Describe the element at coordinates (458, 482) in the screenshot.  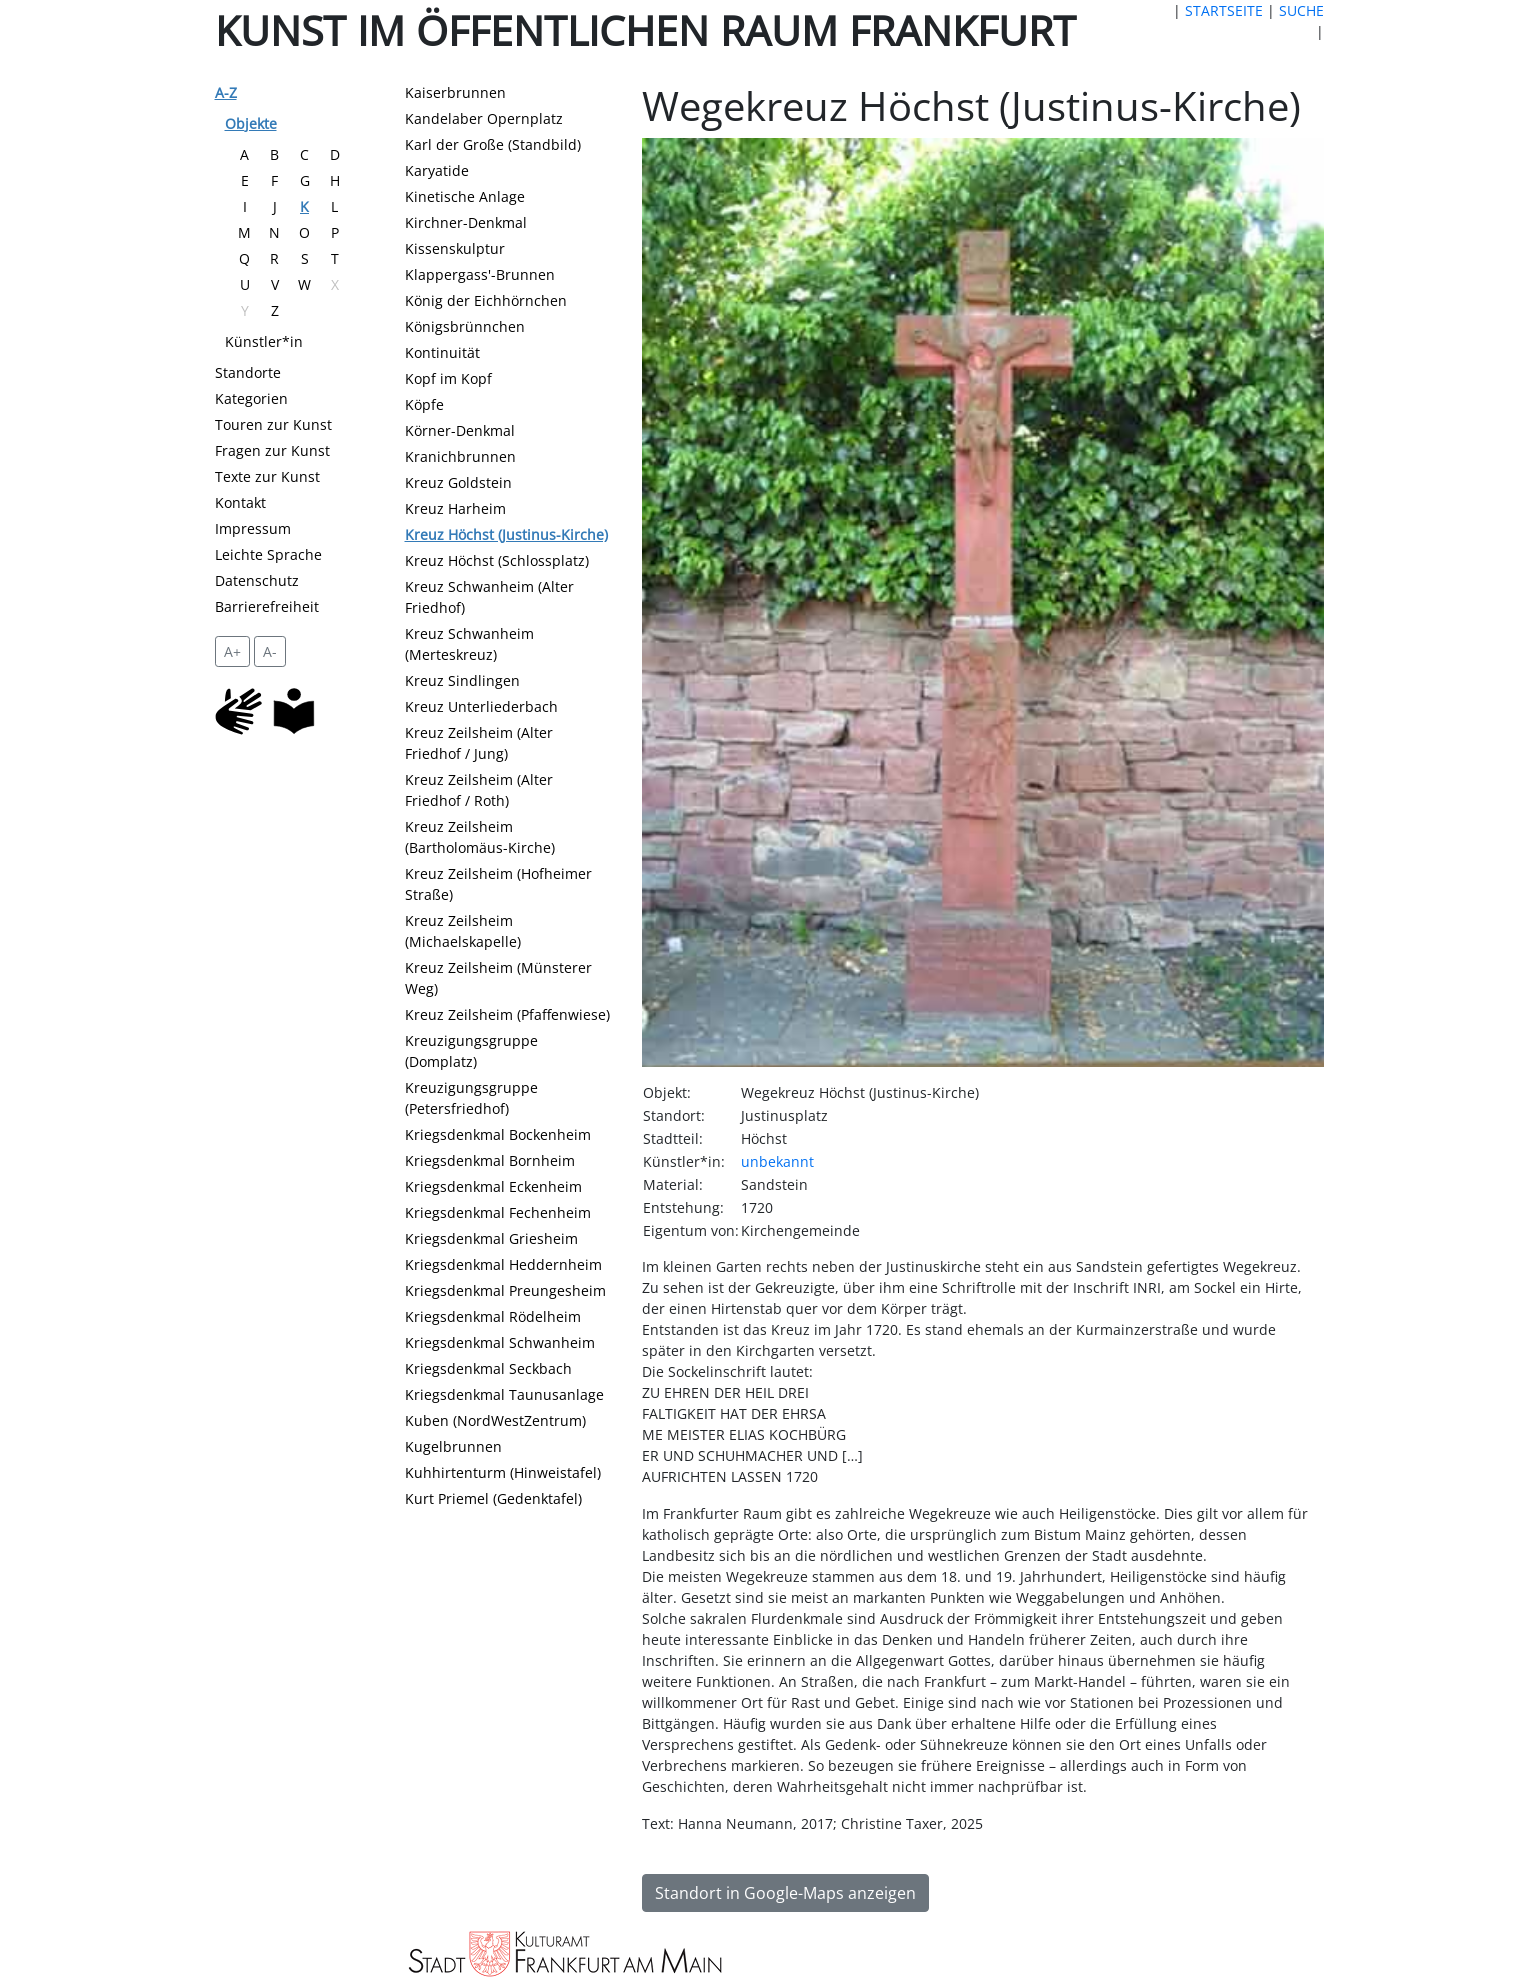
I see `Kreuz Goldstein` at that location.